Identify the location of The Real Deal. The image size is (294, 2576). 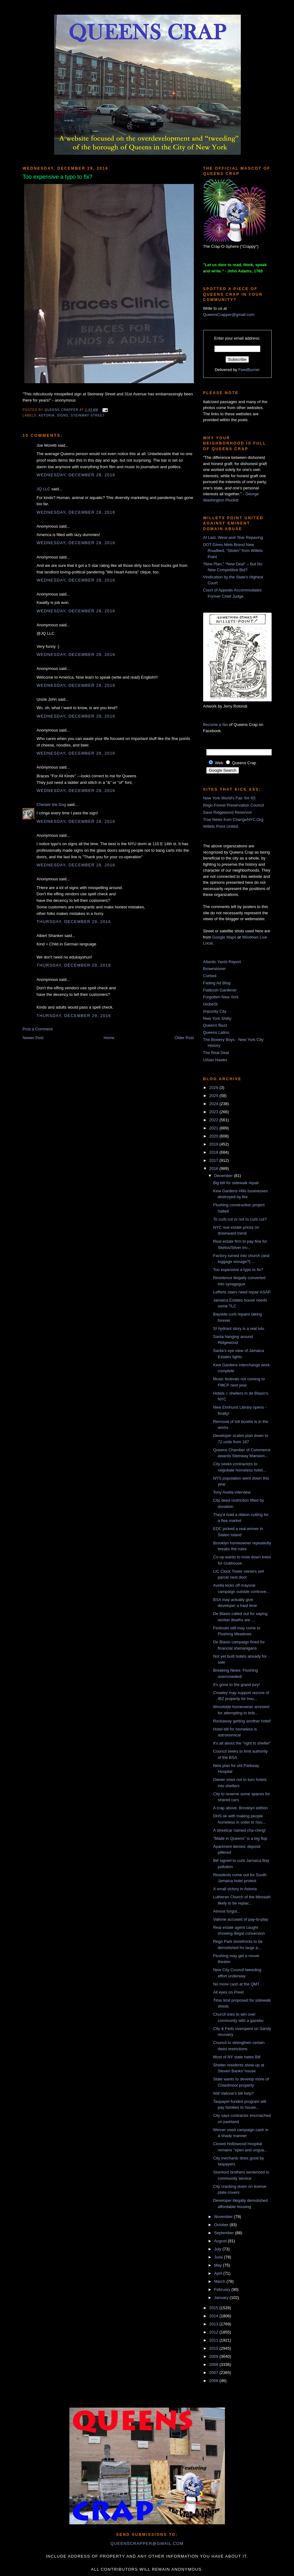
(216, 1052).